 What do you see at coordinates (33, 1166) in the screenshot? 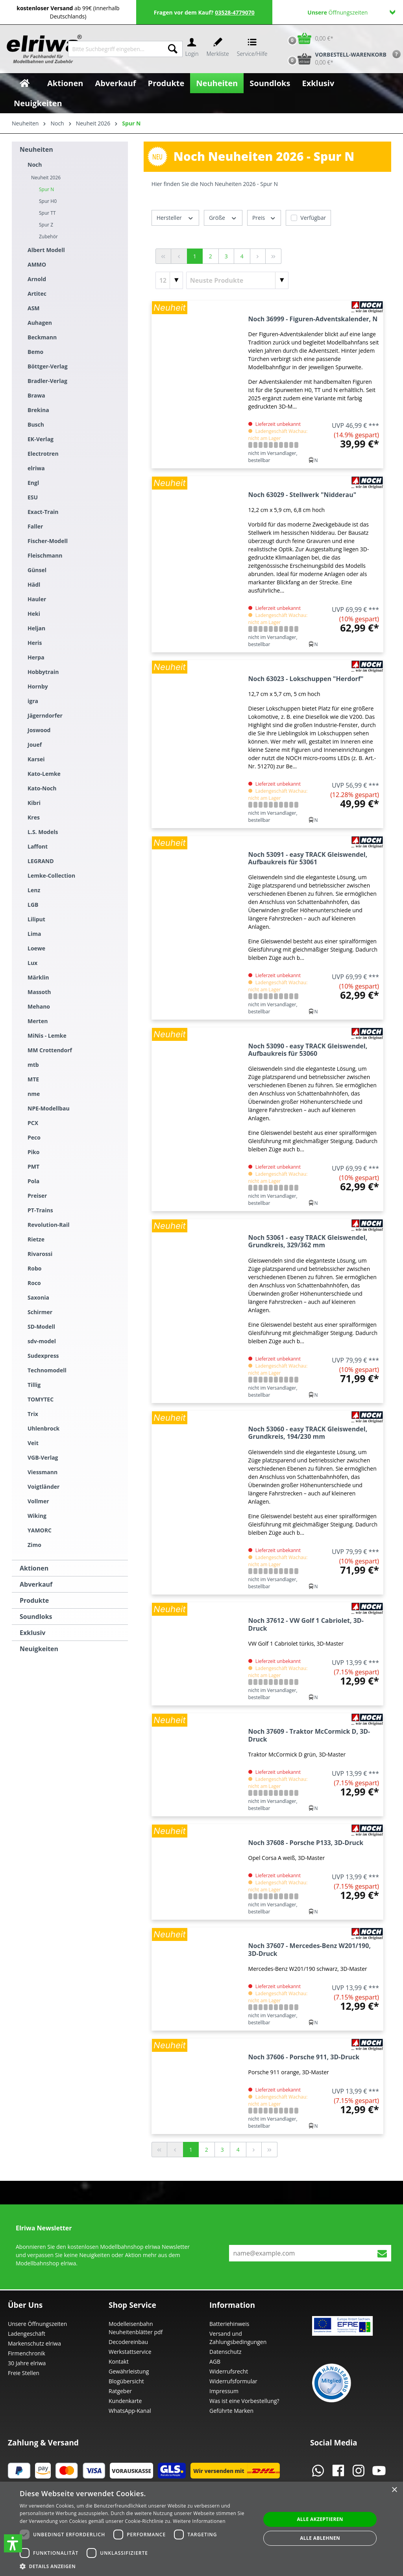
I see `PMT` at bounding box center [33, 1166].